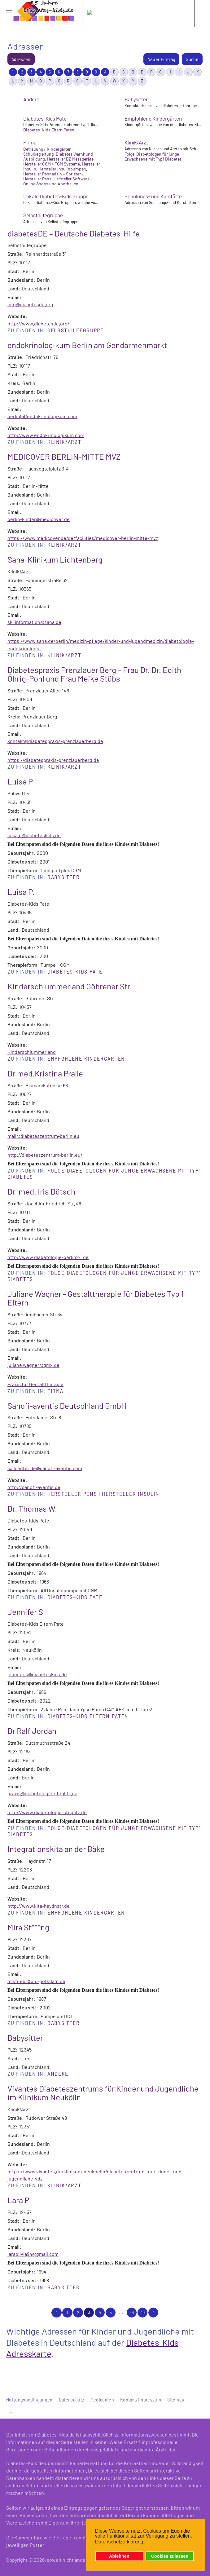 This screenshot has width=210, height=2576. What do you see at coordinates (33, 2254) in the screenshot?
I see `laraolivia94@gmail.com` at bounding box center [33, 2254].